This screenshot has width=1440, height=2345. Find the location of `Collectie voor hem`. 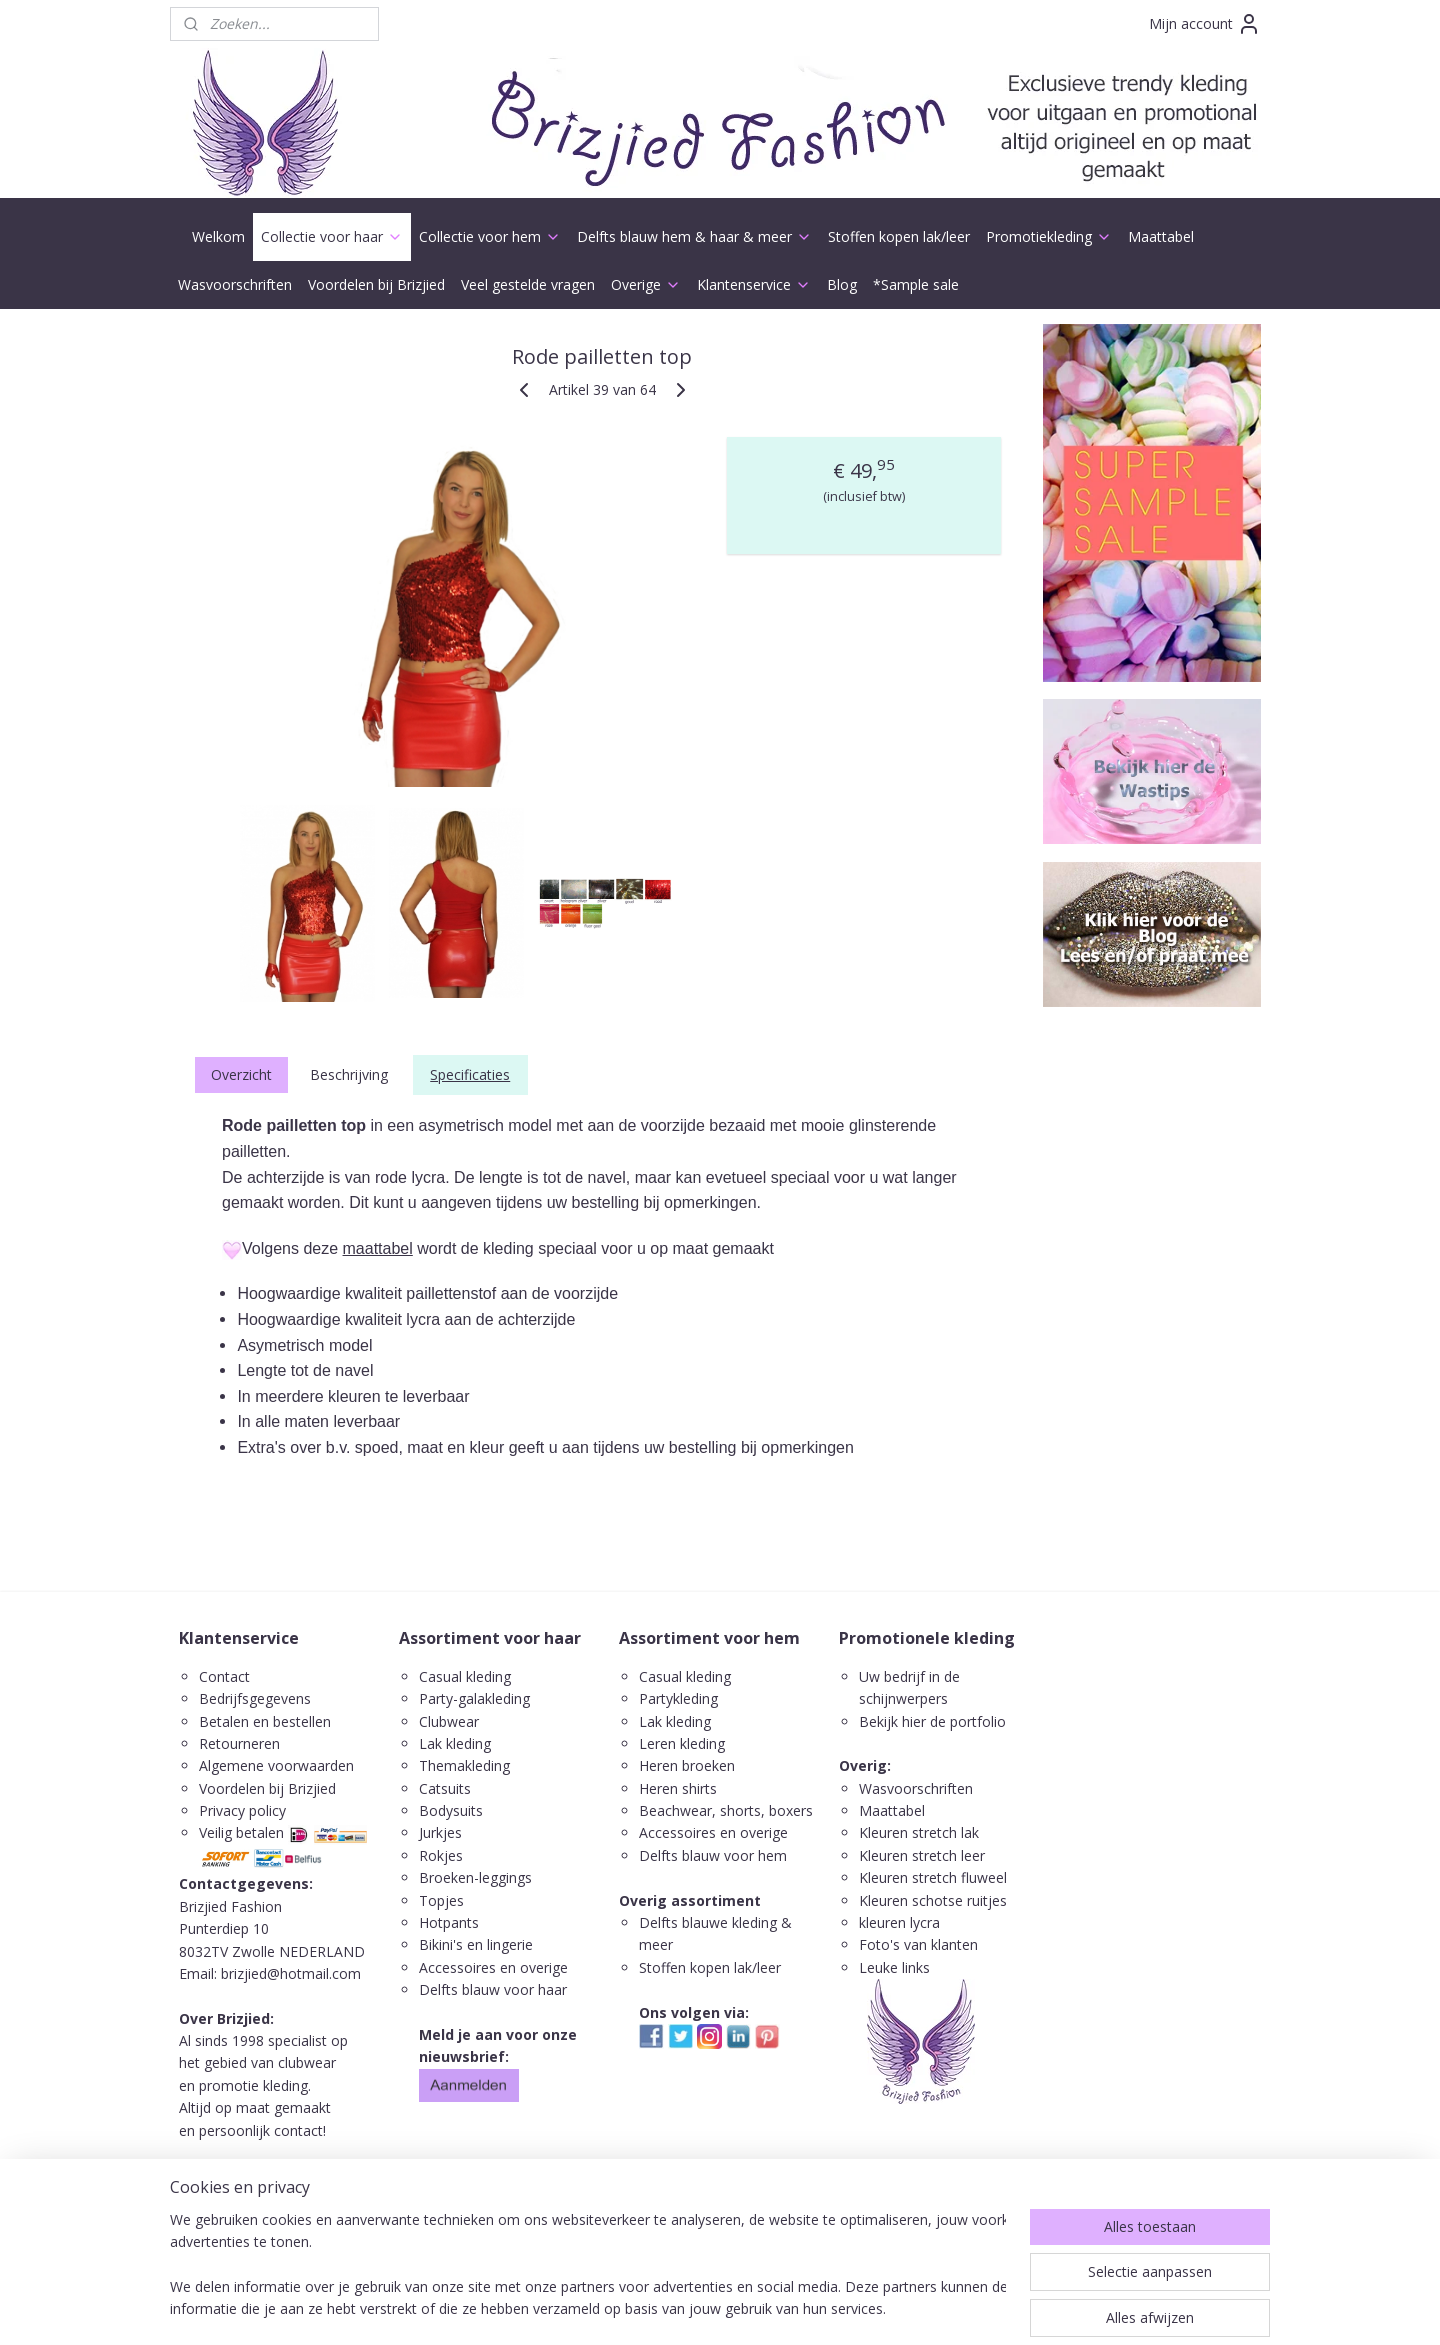

Collectie voor hem is located at coordinates (490, 236).